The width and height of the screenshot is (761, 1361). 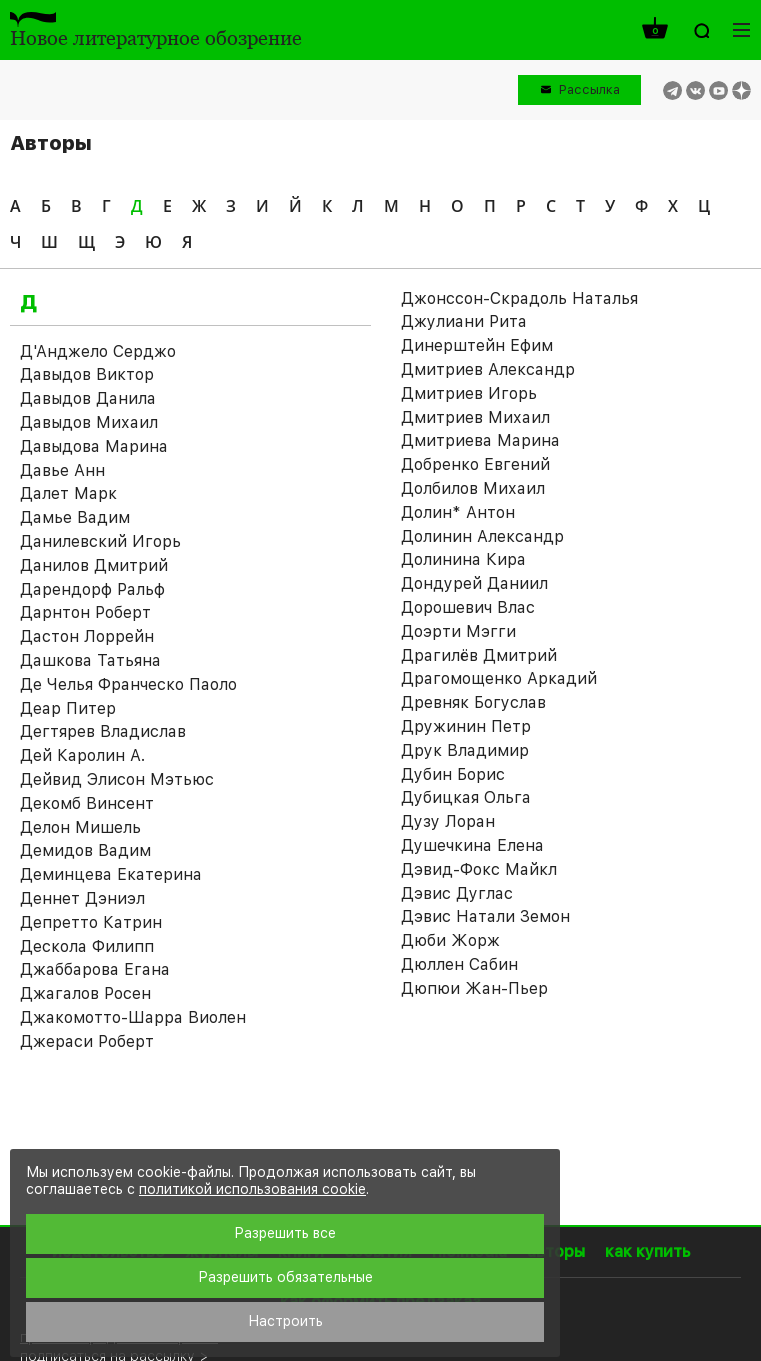 I want to click on Декомб Винсент, so click(x=87, y=803).